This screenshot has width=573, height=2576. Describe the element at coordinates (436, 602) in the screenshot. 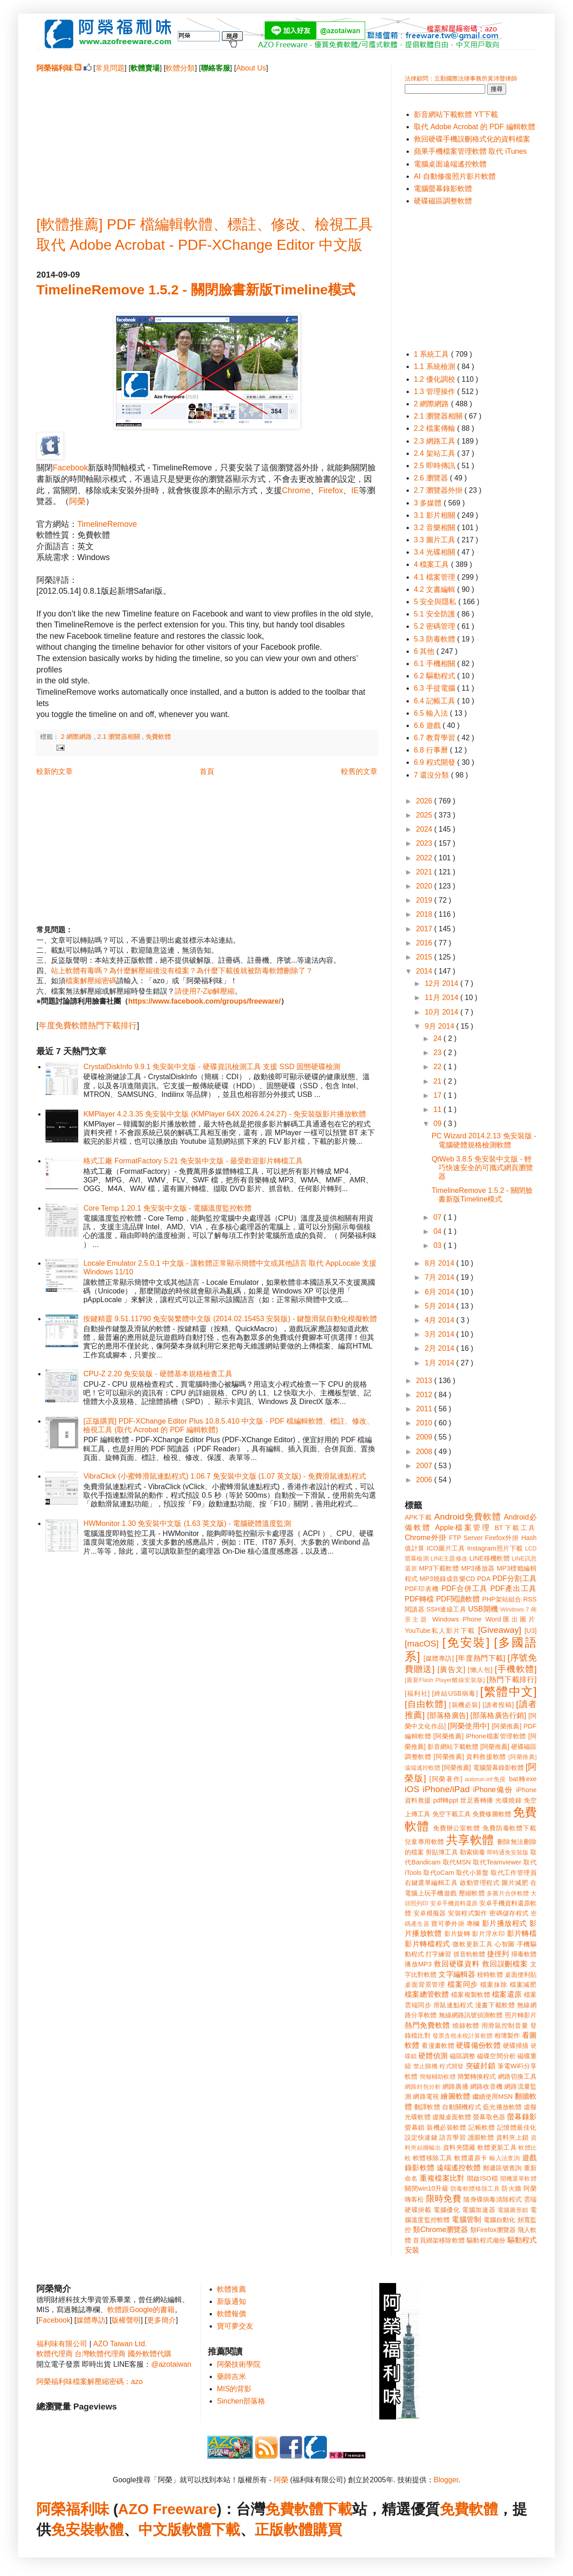

I see `5 安全與隱私` at that location.